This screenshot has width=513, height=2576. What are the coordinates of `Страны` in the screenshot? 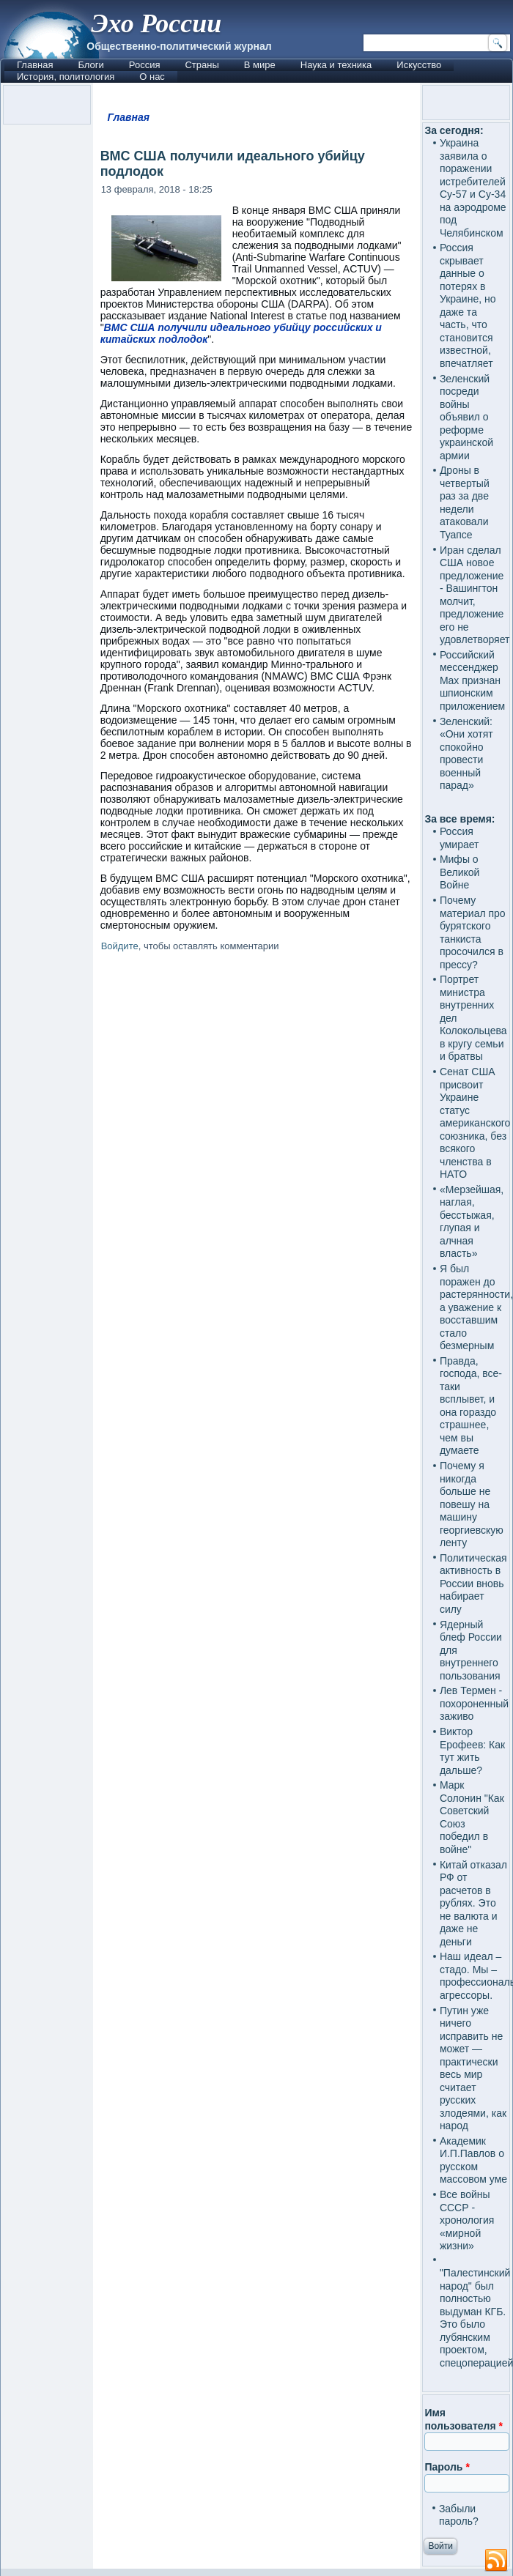 It's located at (201, 64).